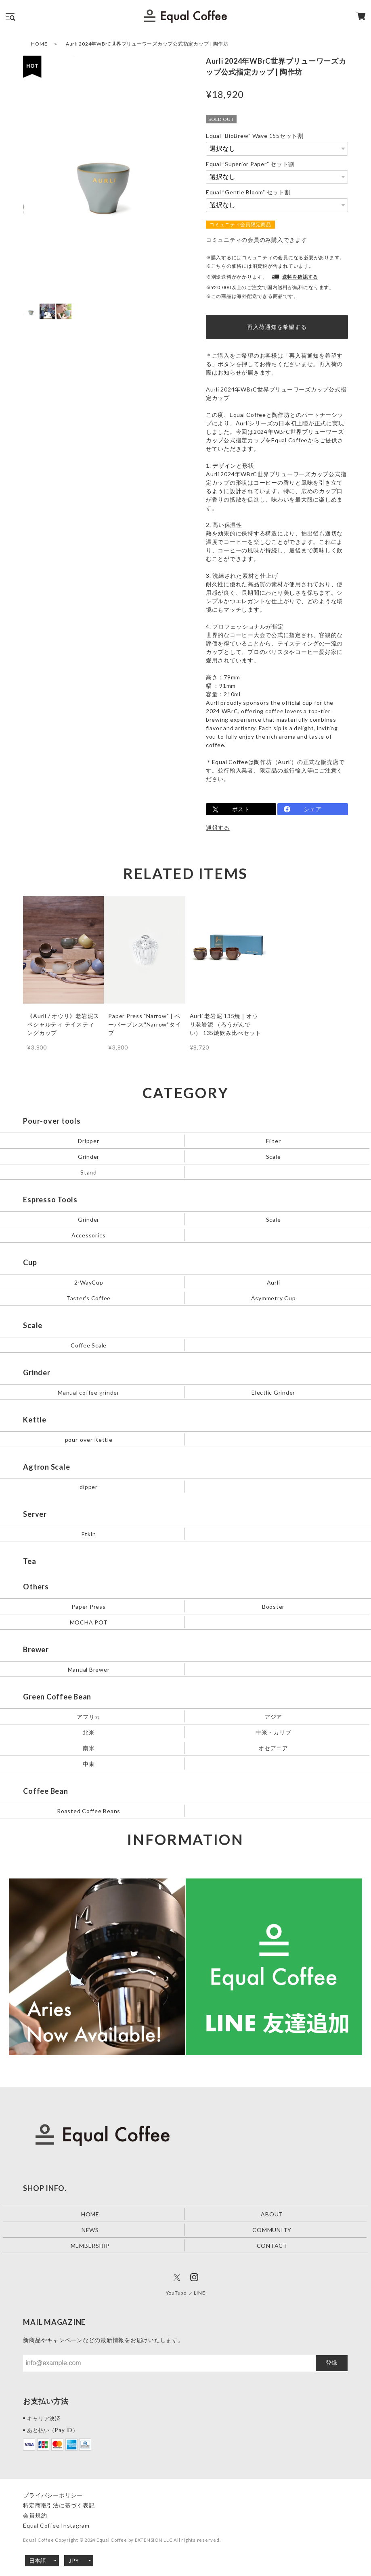 This screenshot has width=371, height=2576. Describe the element at coordinates (199, 2293) in the screenshot. I see `LINE` at that location.